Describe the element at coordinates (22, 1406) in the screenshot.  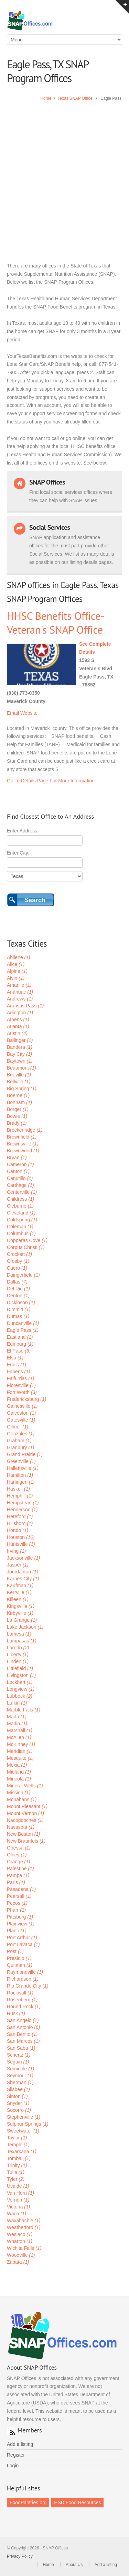
I see `Gainesville` at that location.